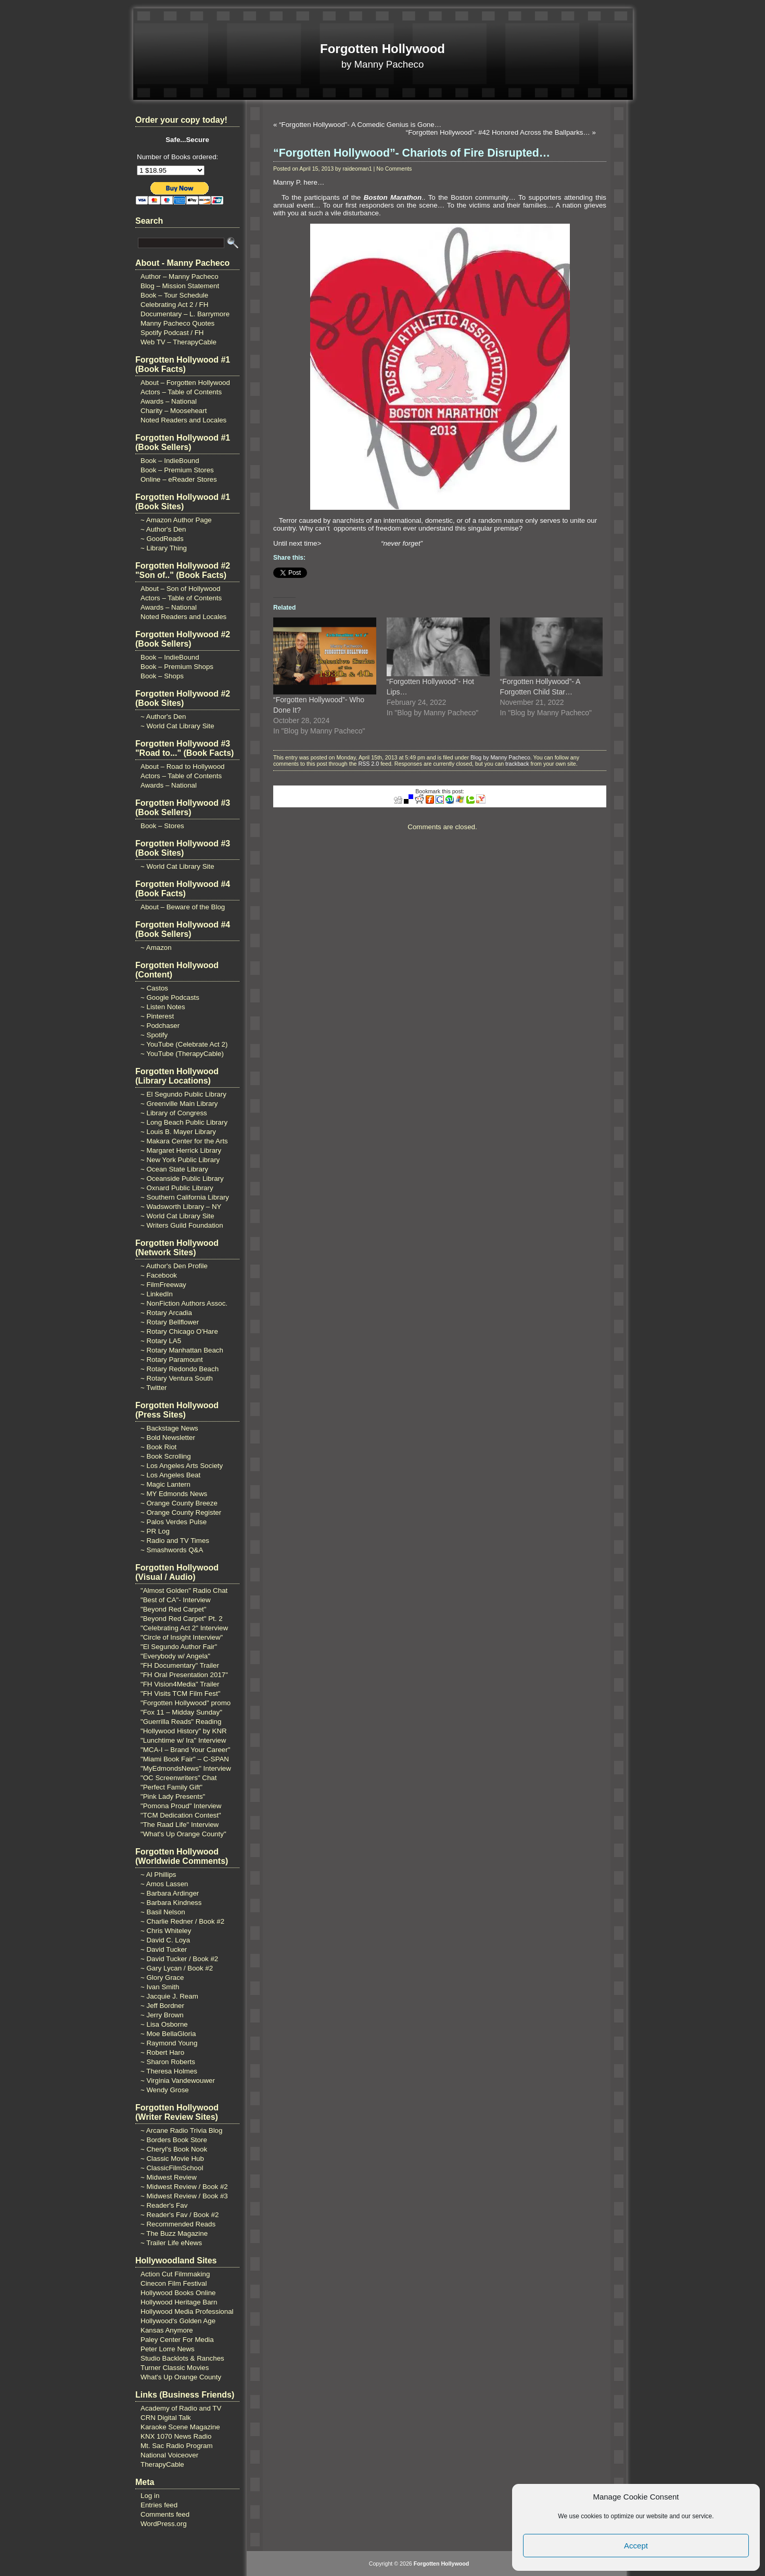 The width and height of the screenshot is (765, 2576). I want to click on What's Up Orange County, so click(181, 2377).